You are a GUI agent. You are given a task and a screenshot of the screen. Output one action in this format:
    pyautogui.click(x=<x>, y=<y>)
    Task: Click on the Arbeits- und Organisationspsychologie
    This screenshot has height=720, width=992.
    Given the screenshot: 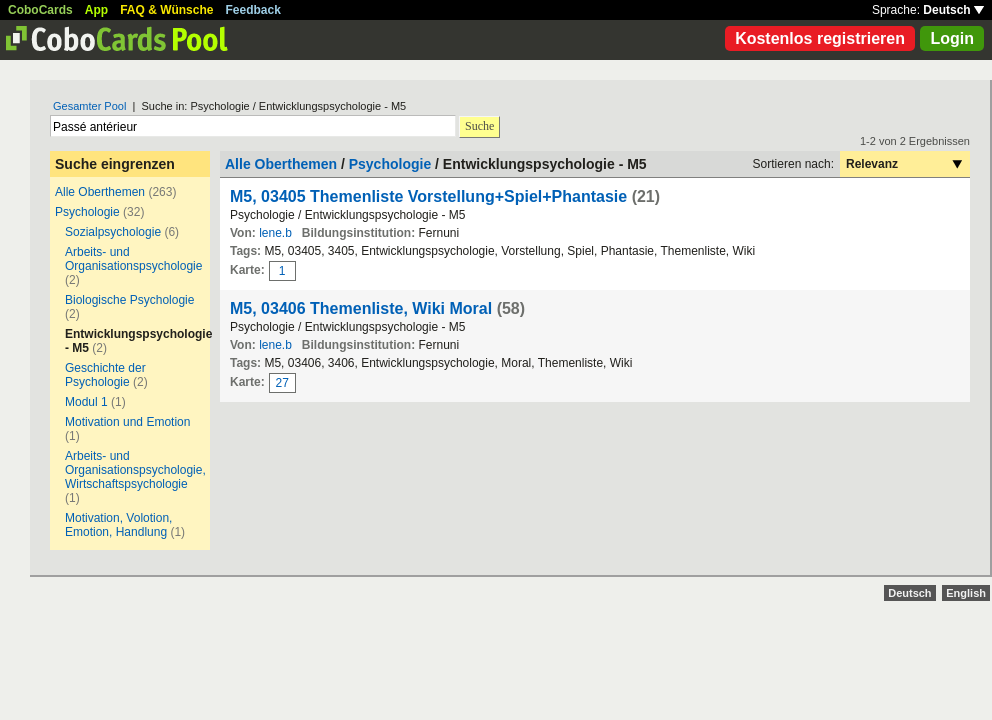 What is the action you would take?
    pyautogui.click(x=133, y=259)
    